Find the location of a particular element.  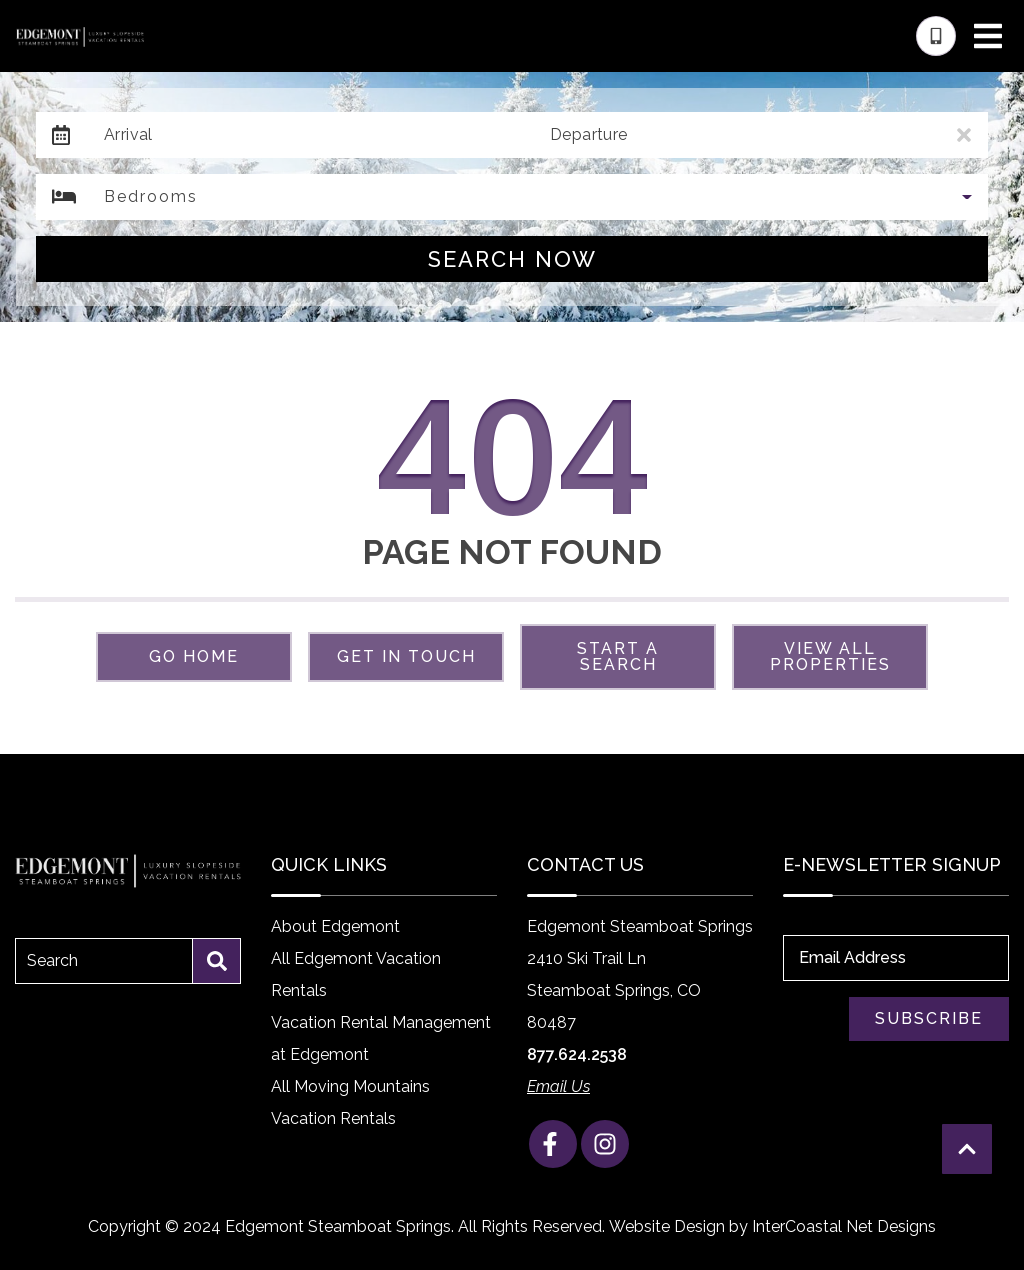

Go Home is located at coordinates (194, 656).